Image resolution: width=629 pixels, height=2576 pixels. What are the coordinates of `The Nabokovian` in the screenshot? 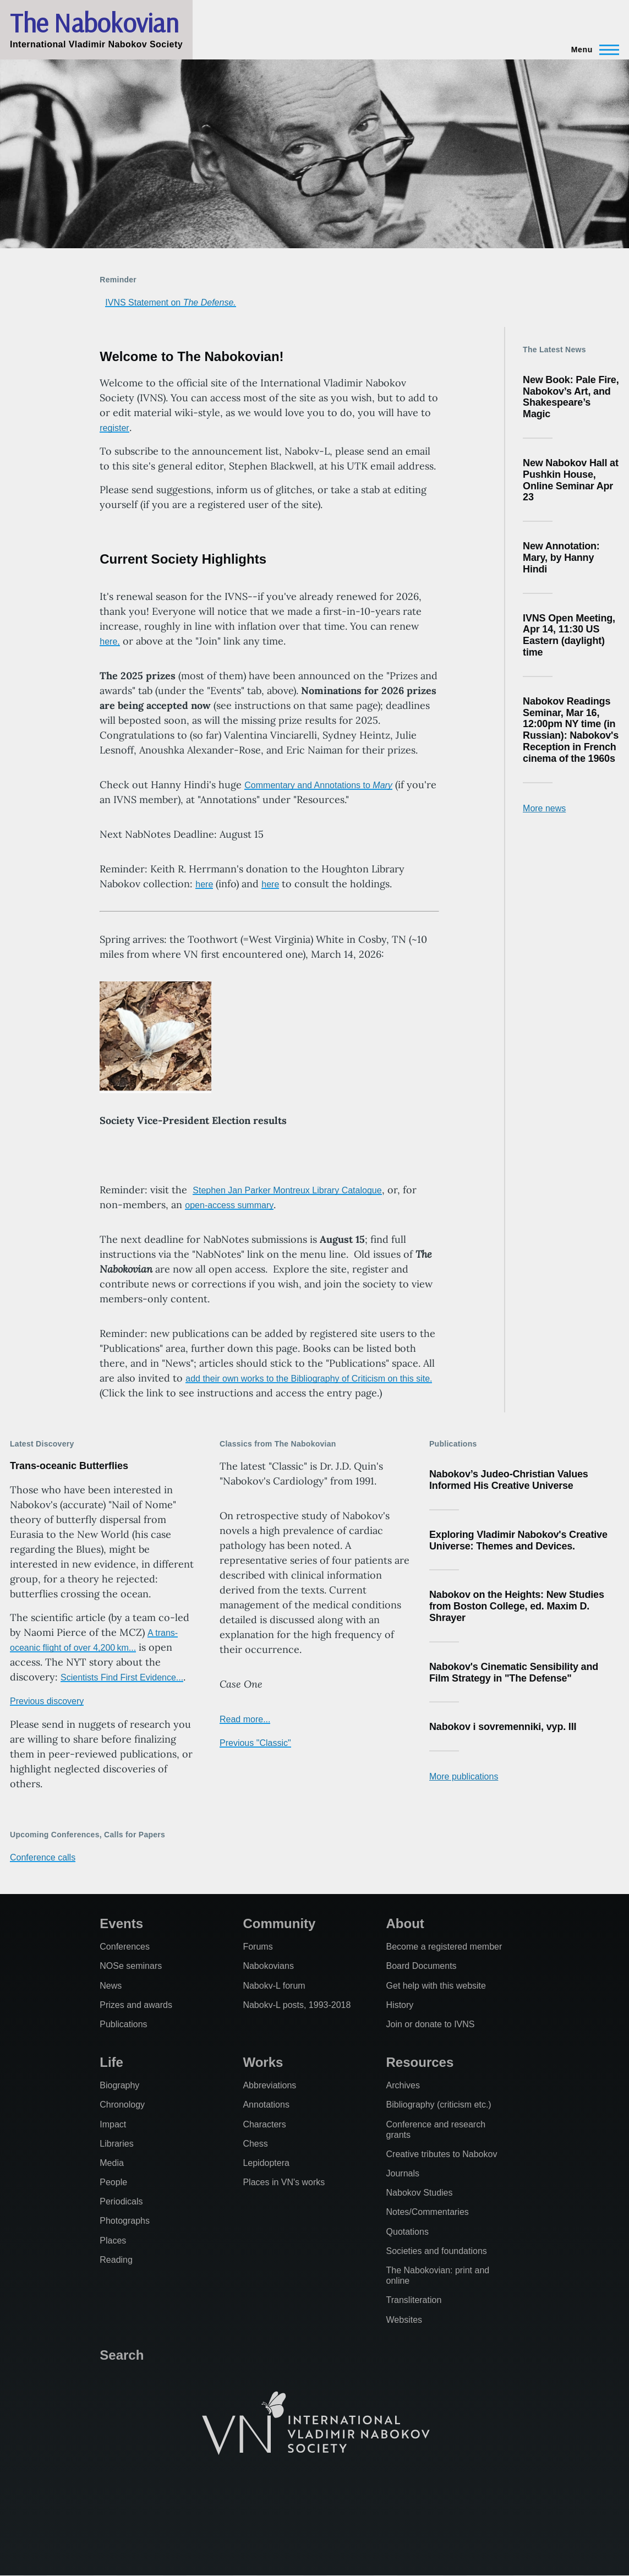 It's located at (94, 22).